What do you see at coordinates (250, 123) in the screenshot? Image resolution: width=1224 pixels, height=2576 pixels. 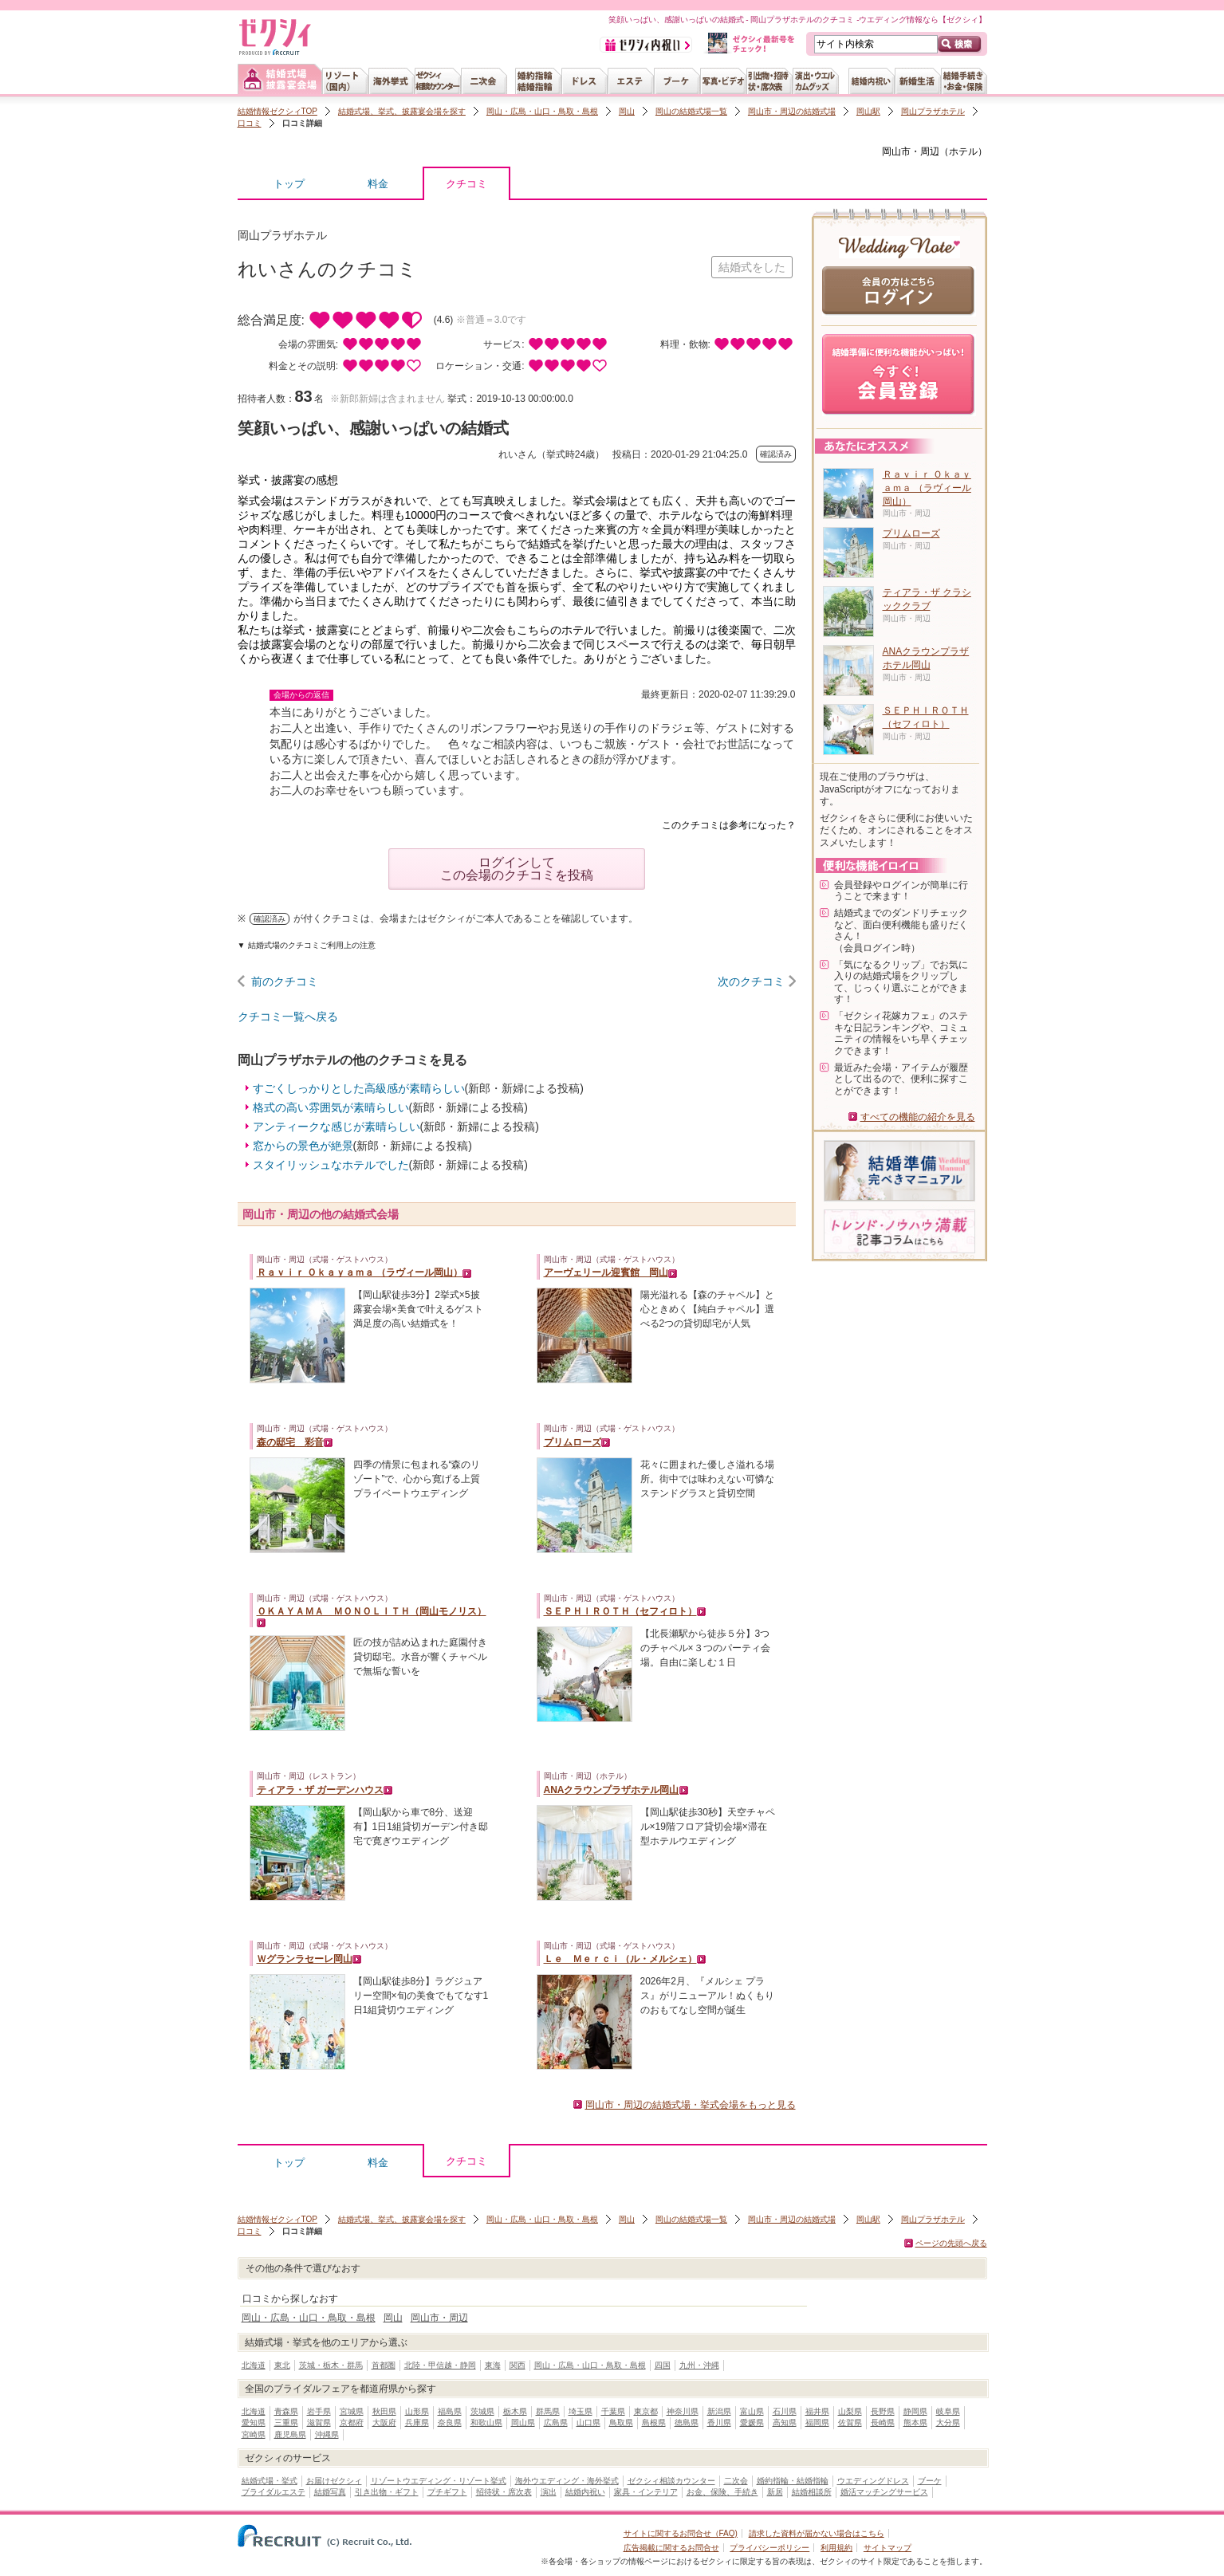 I see `口コミ` at bounding box center [250, 123].